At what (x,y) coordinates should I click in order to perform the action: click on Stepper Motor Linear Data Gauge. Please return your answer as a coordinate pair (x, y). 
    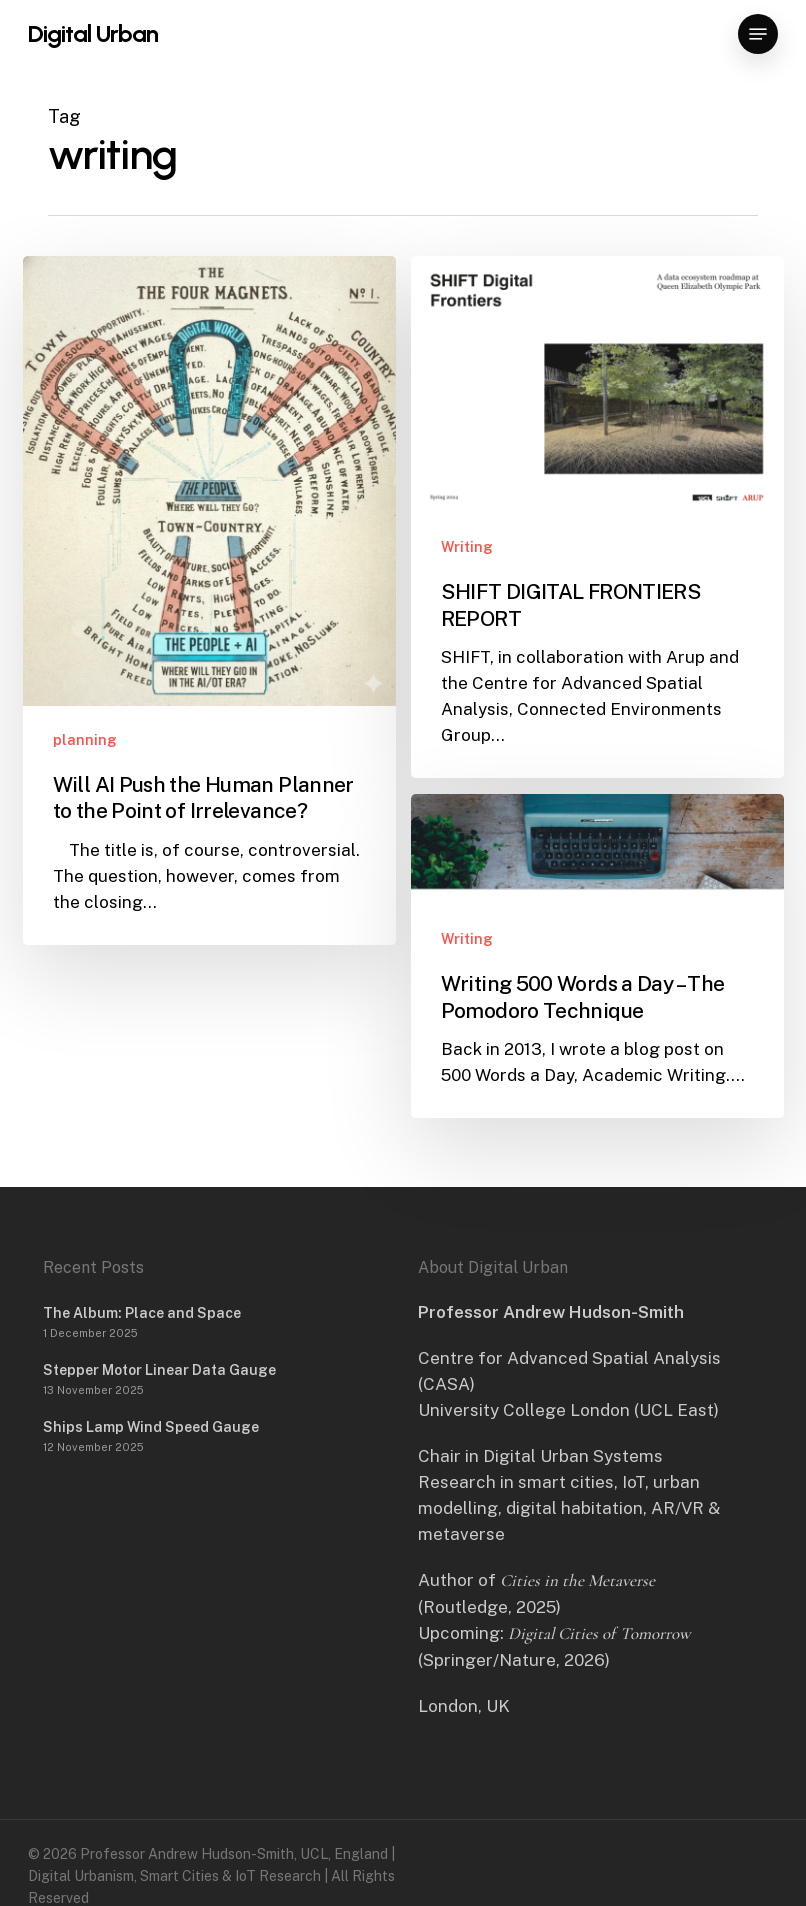
    Looking at the image, I should click on (159, 1370).